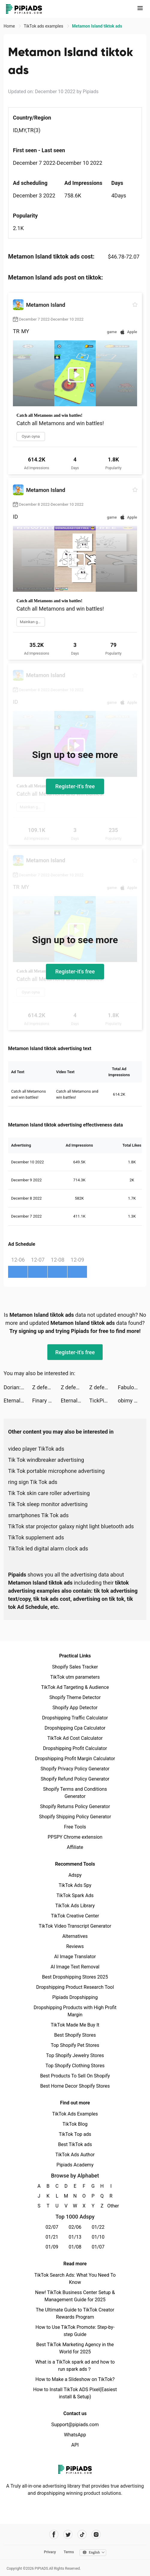 The image size is (150, 2576). Describe the element at coordinates (69, 2552) in the screenshot. I see `Terms` at that location.